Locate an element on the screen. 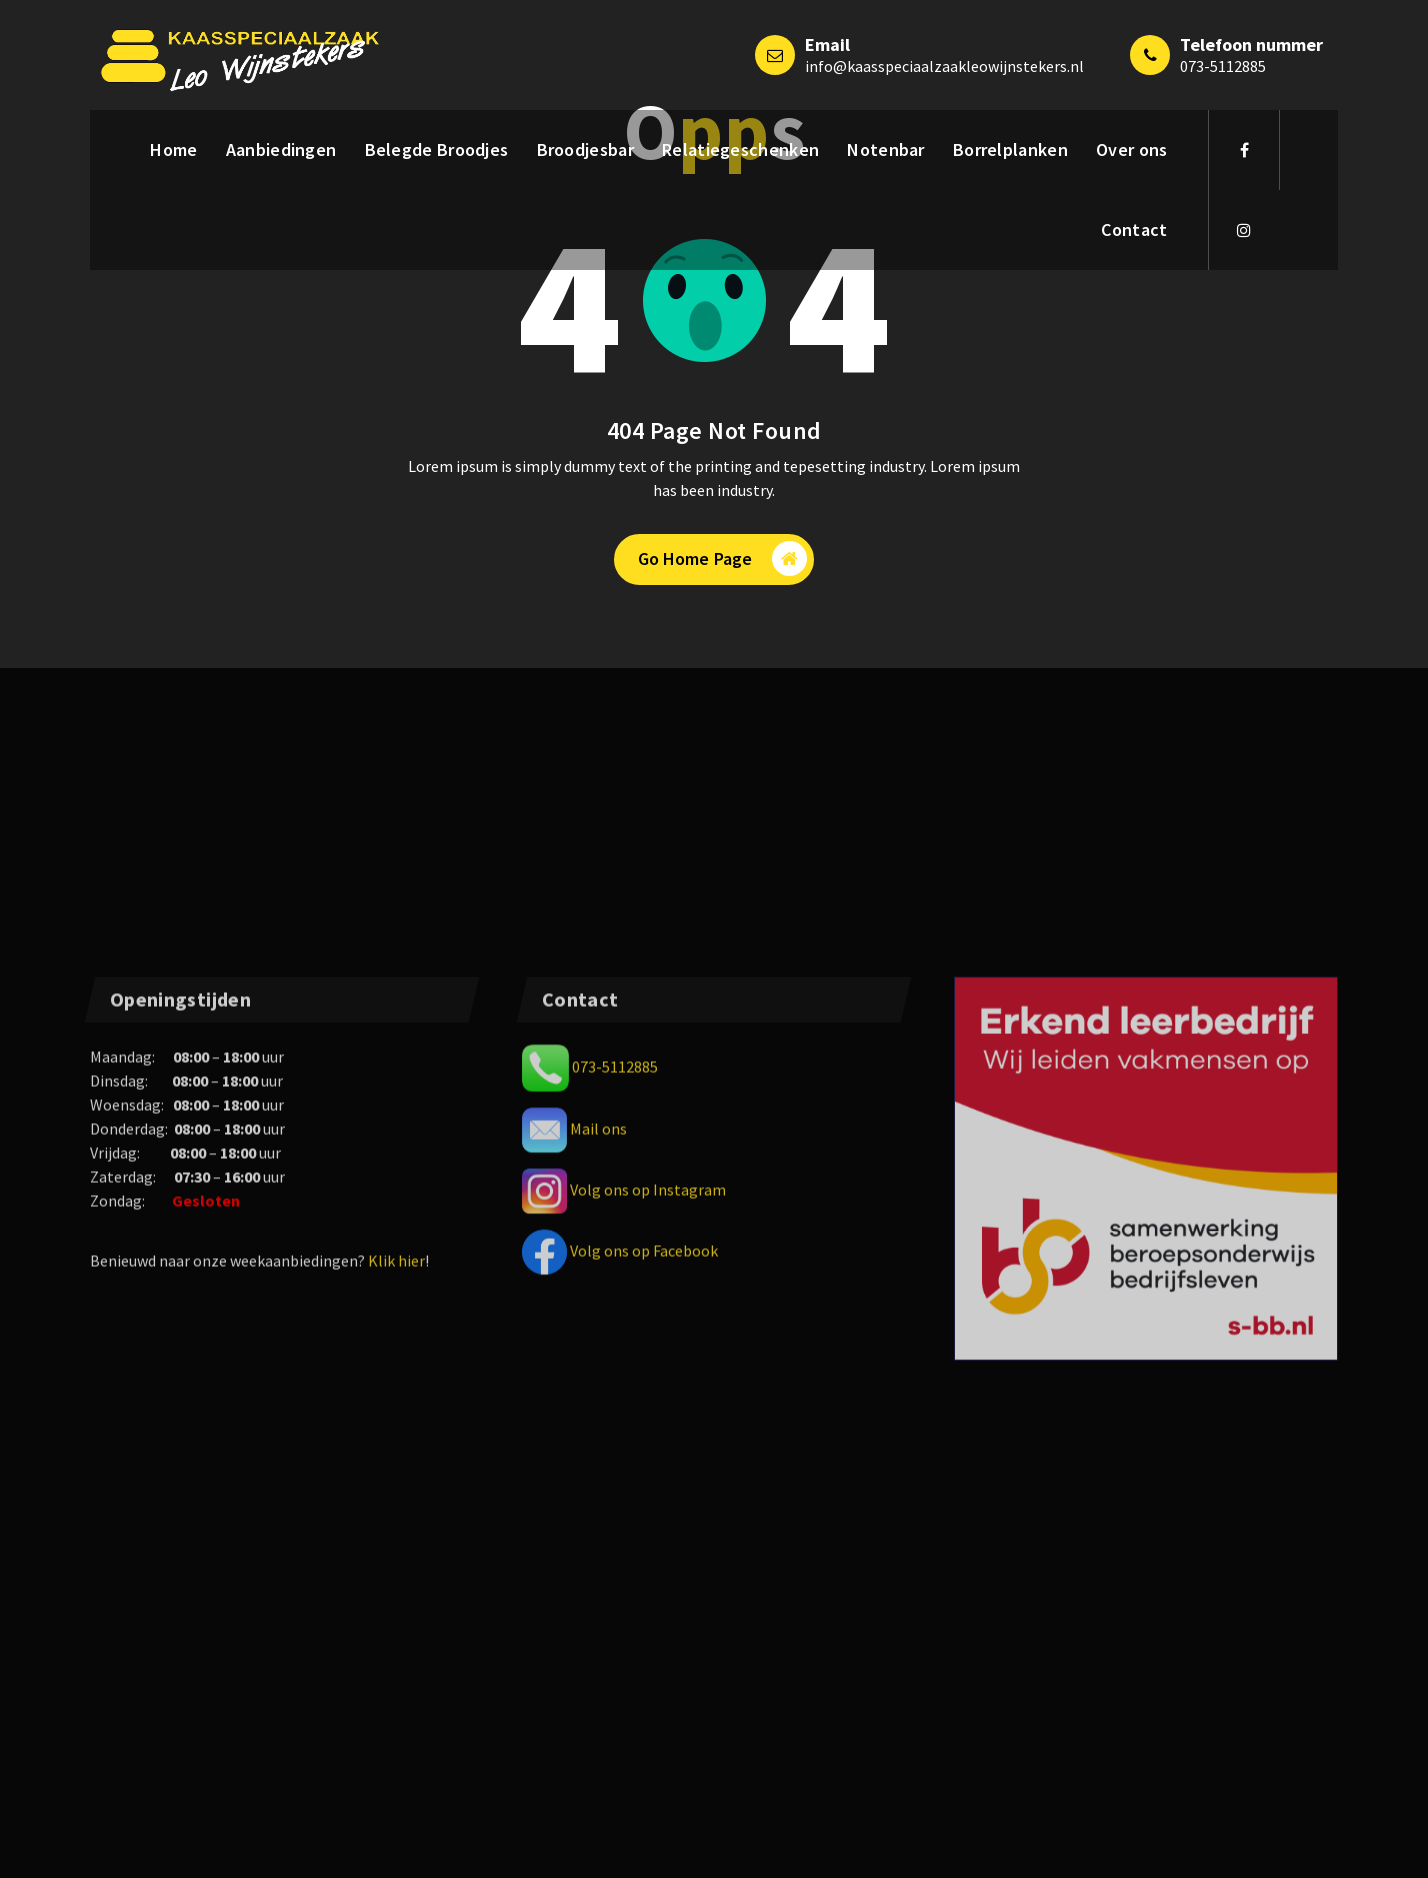  Notenbar is located at coordinates (885, 149).